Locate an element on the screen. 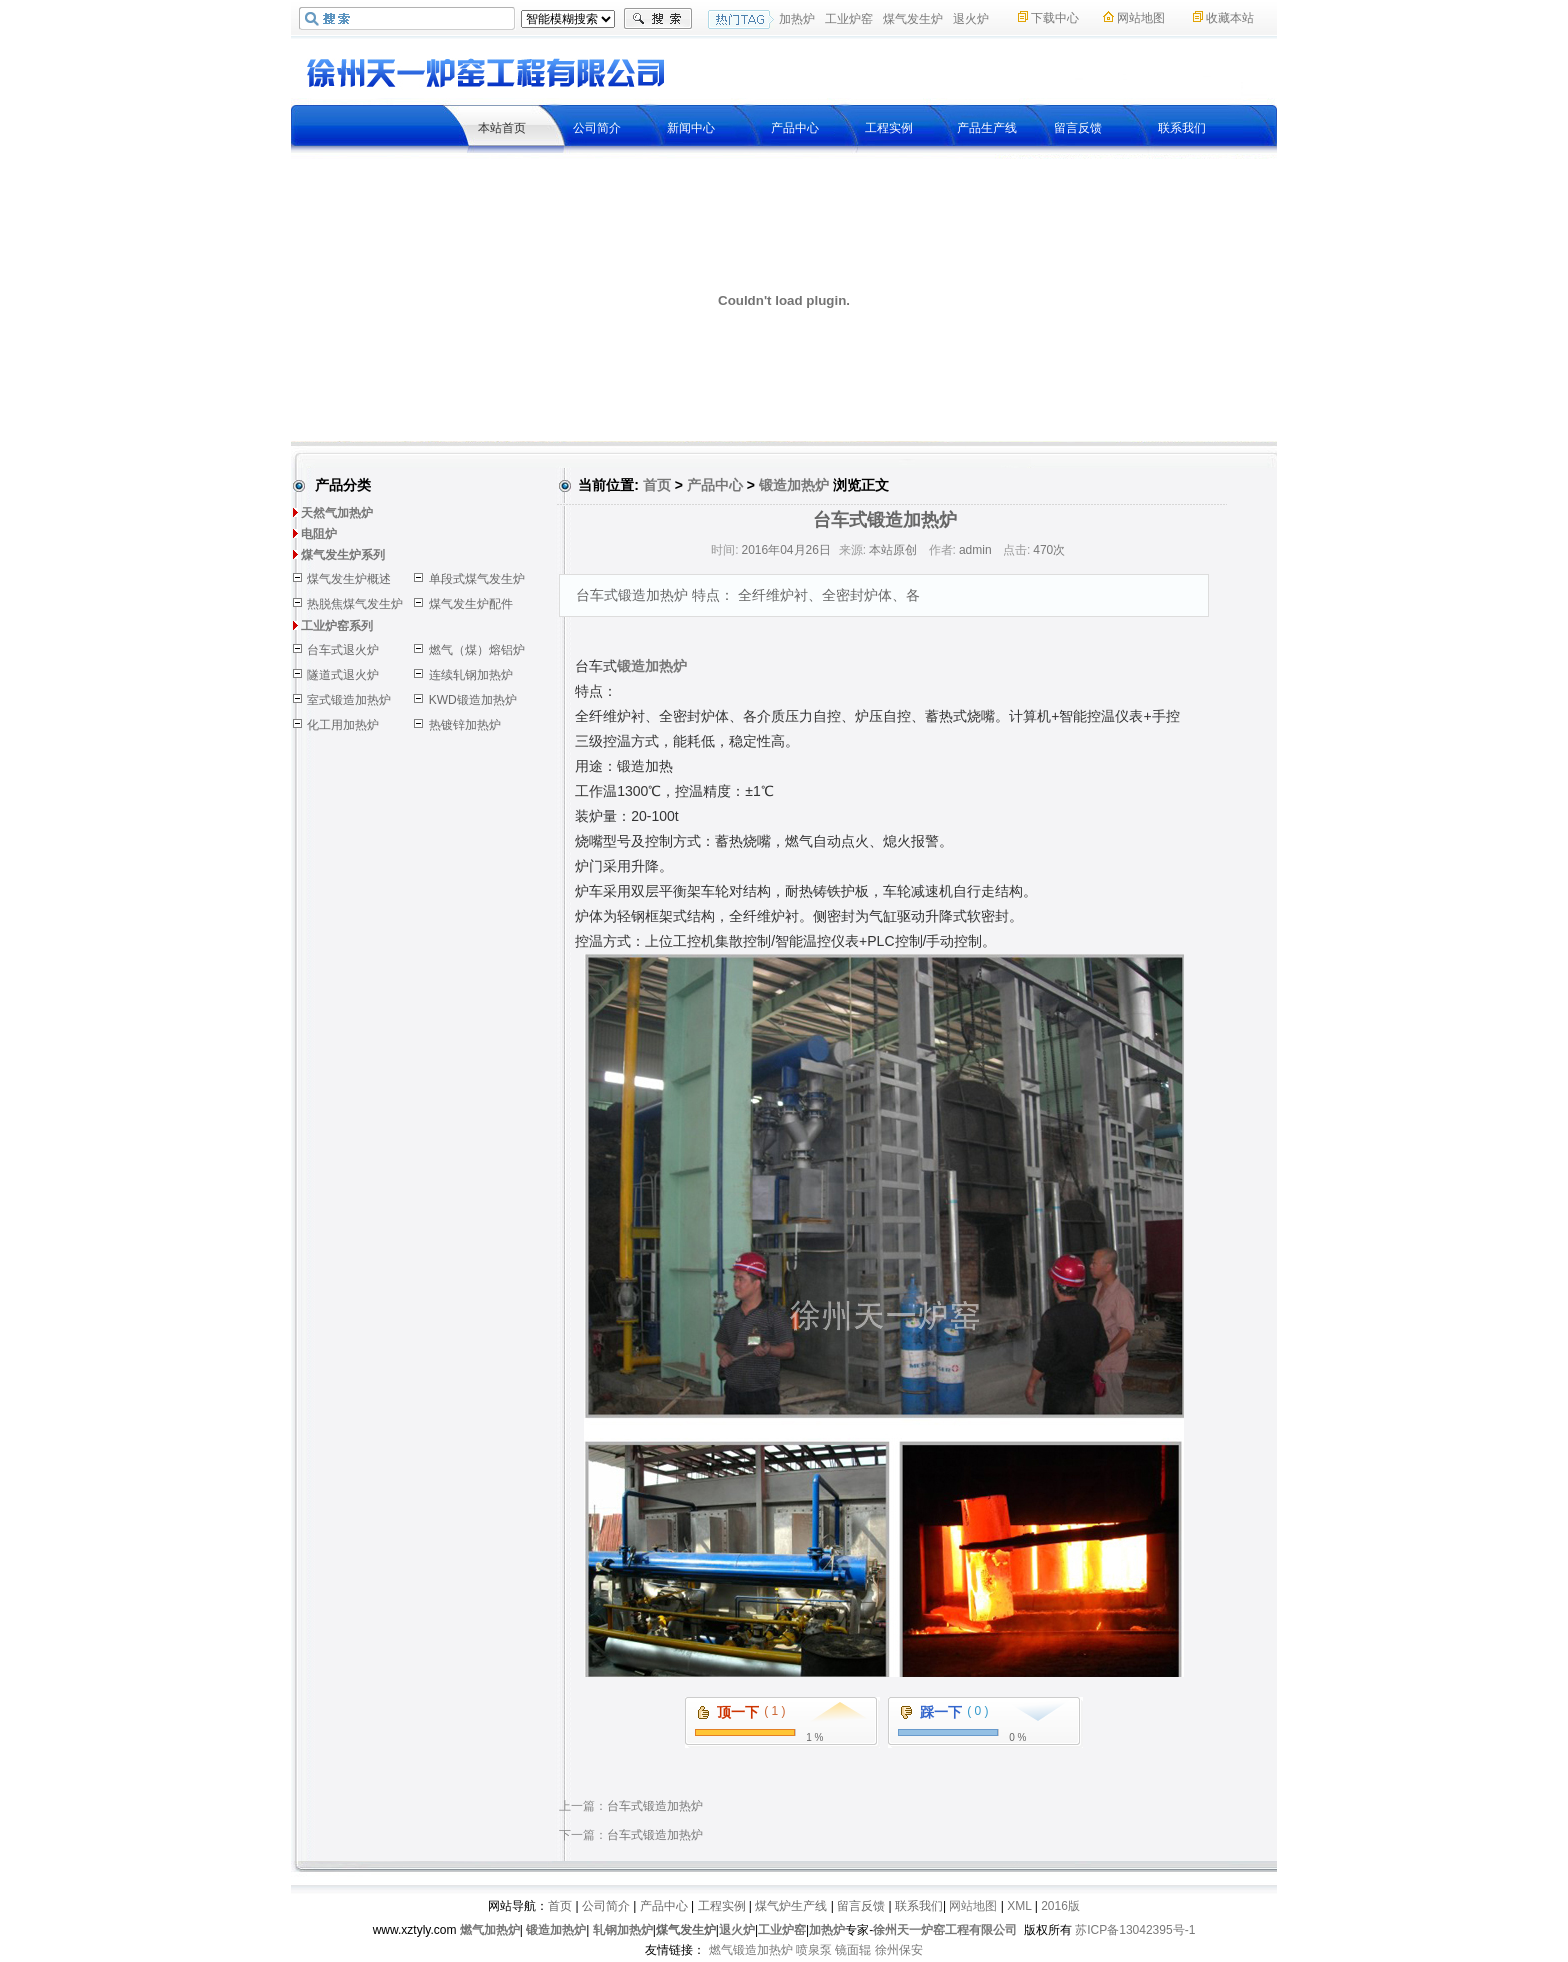 This screenshot has width=1568, height=1962. 工业炉窑 is located at coordinates (849, 19).